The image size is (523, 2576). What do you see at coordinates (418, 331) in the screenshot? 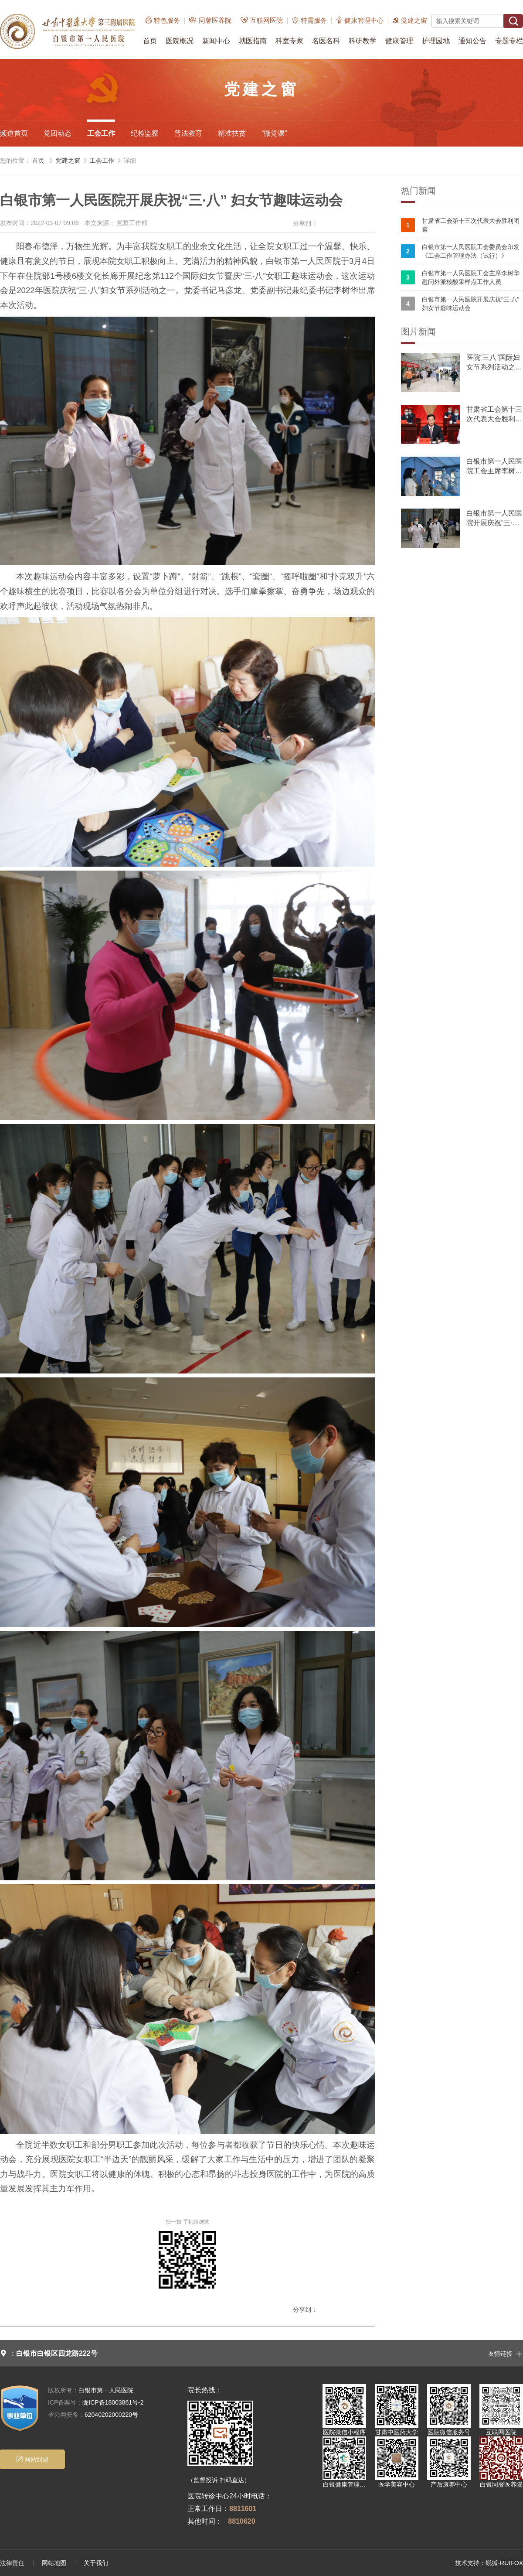
I see `图片新闻` at bounding box center [418, 331].